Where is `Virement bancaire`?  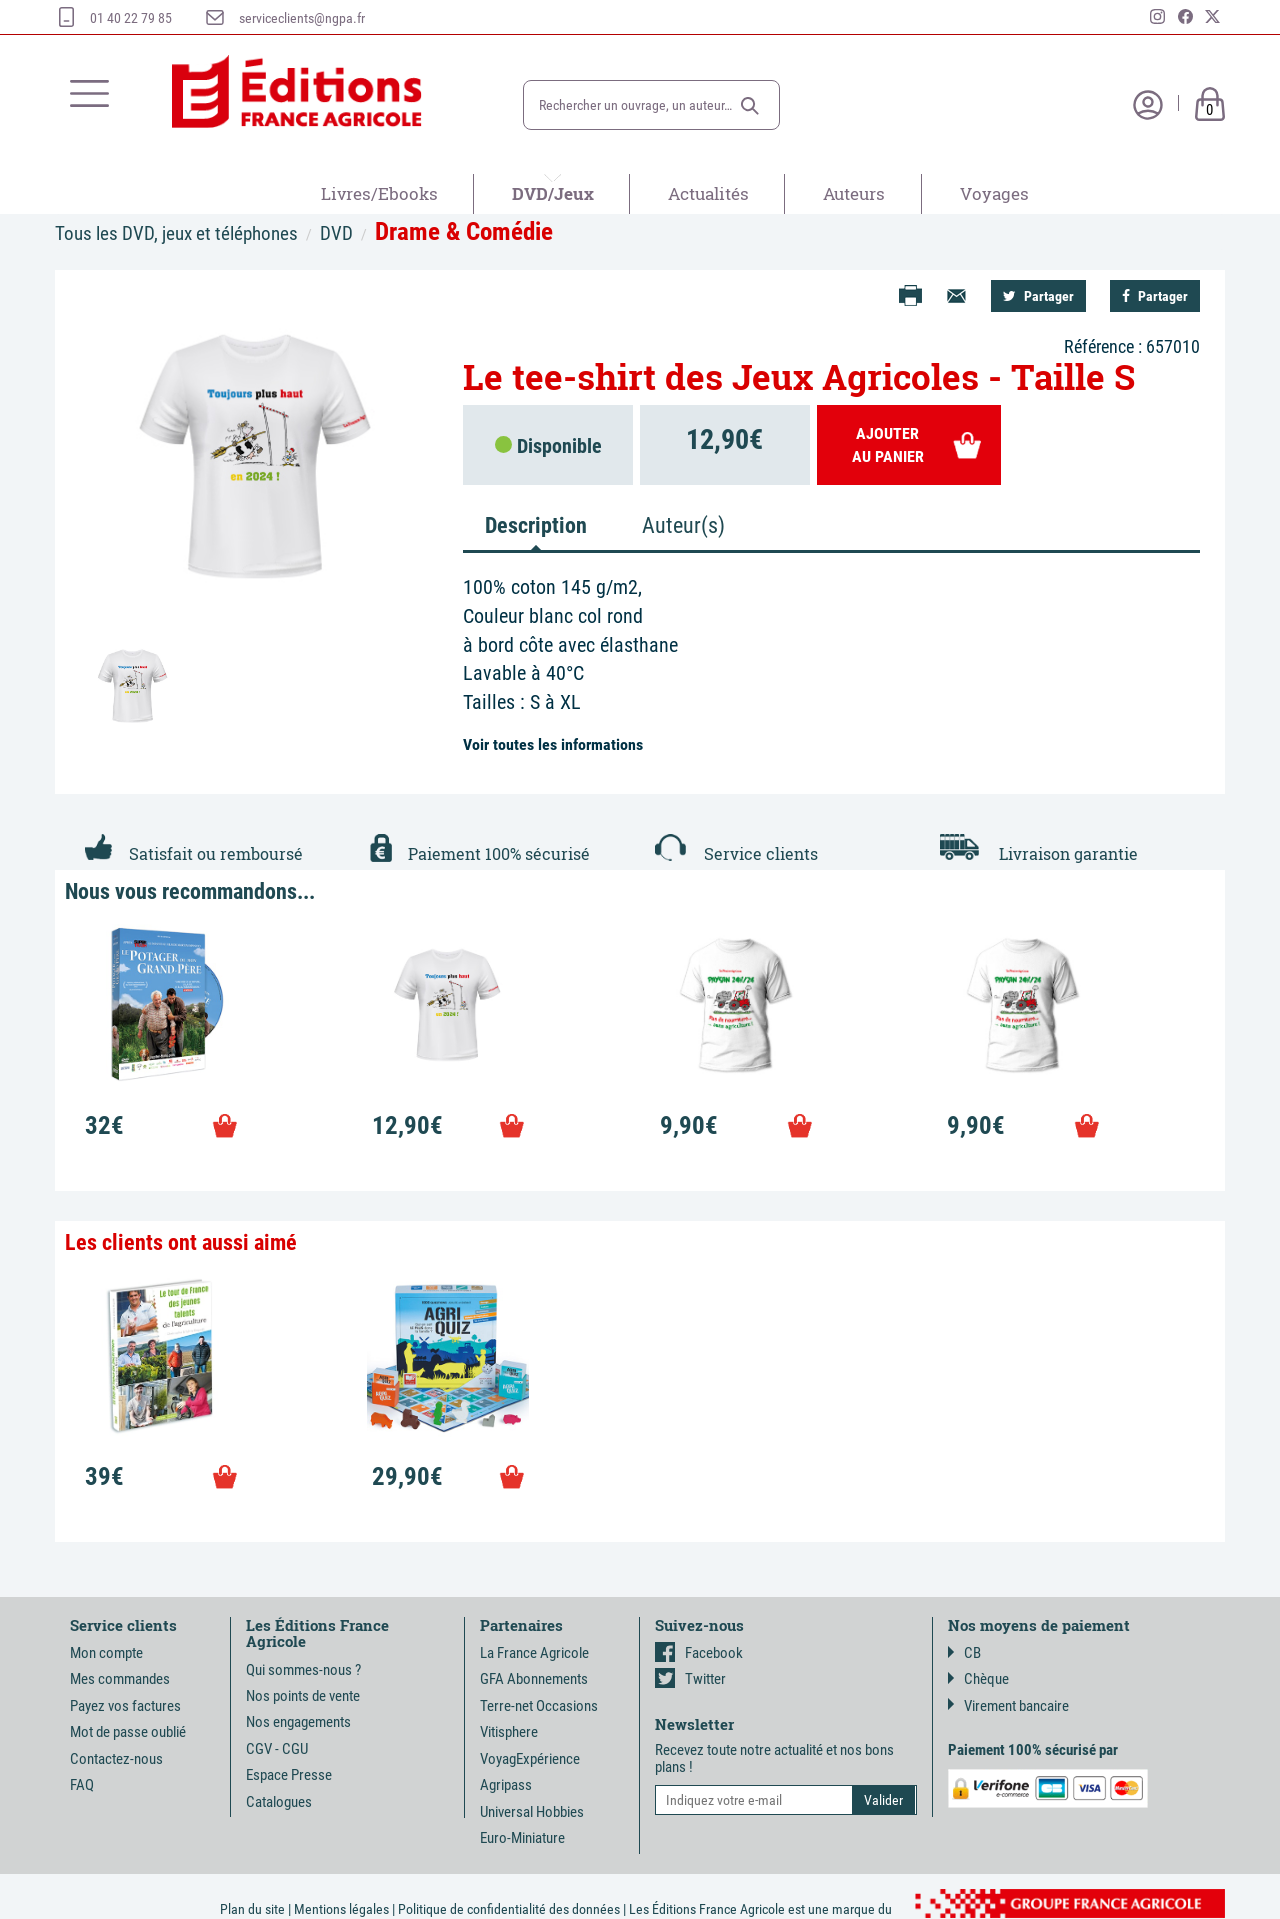 Virement bancaire is located at coordinates (1008, 1706).